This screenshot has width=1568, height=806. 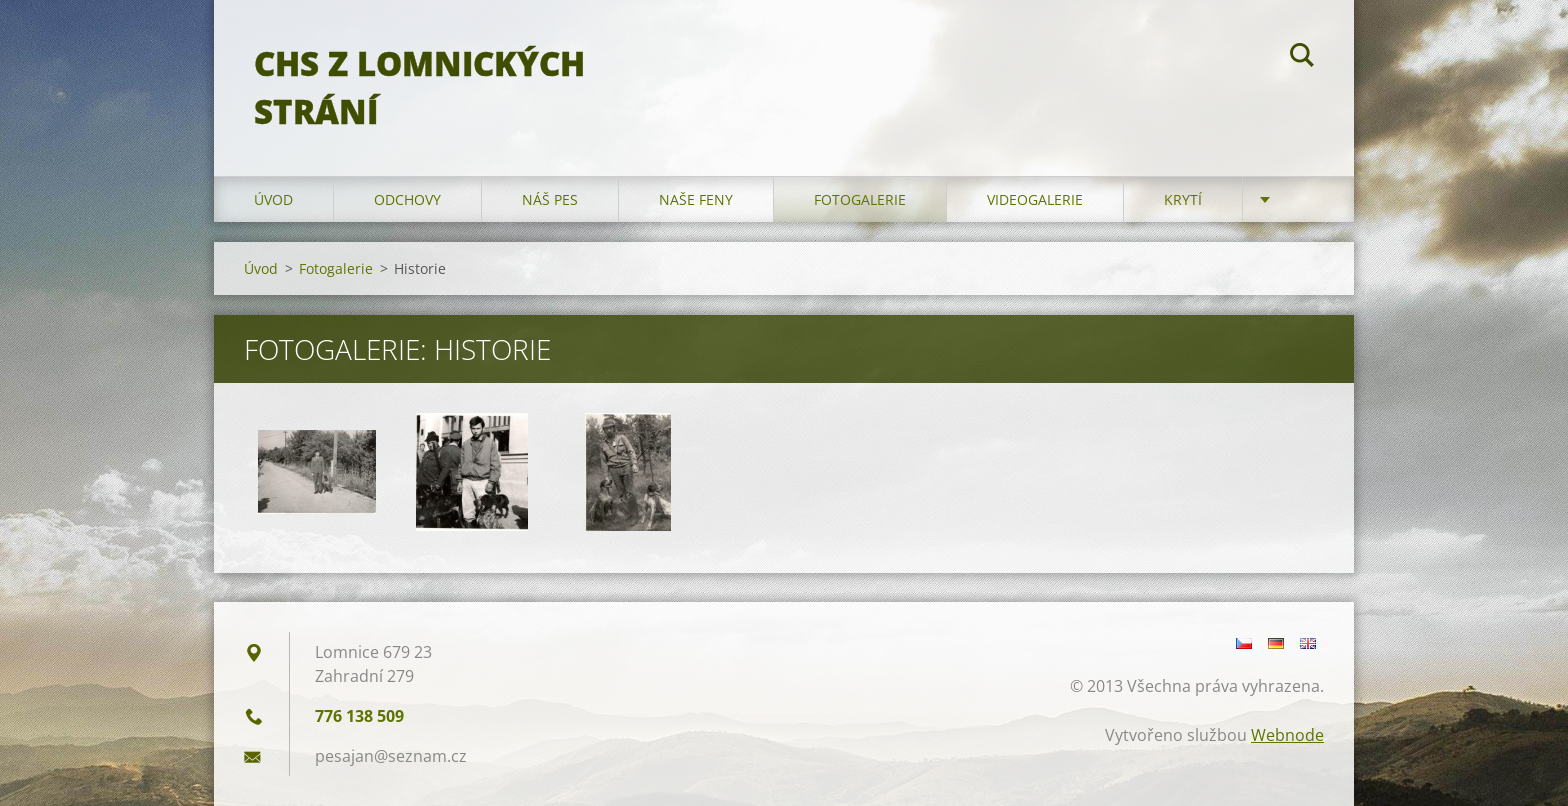 What do you see at coordinates (407, 199) in the screenshot?
I see `Odchovy` at bounding box center [407, 199].